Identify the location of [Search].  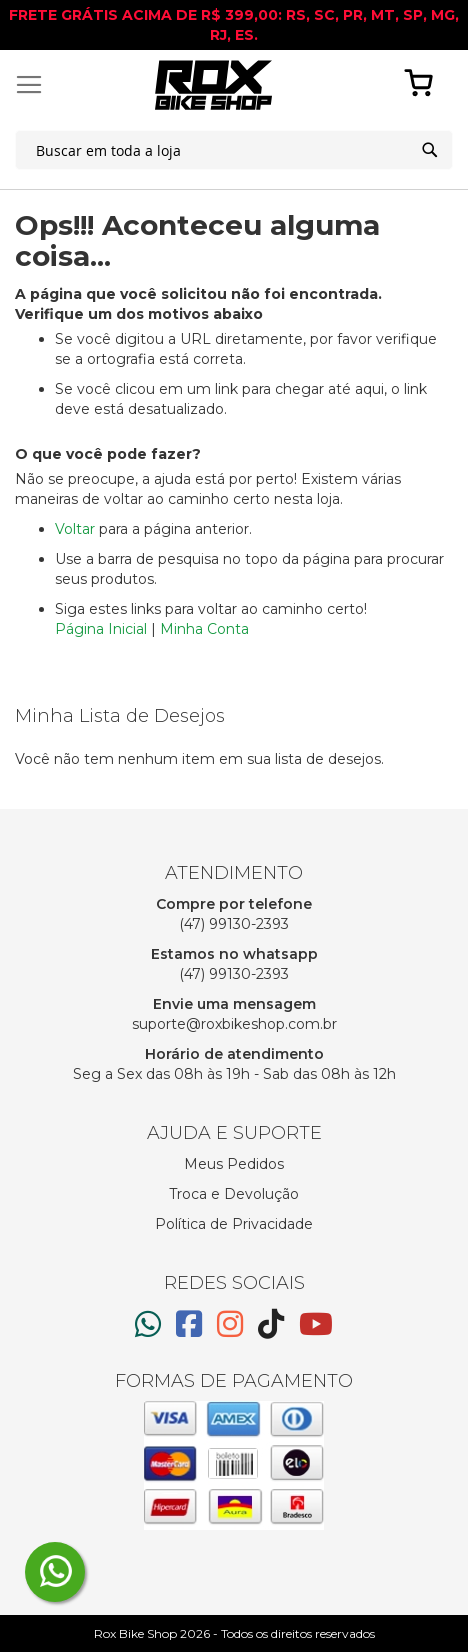
(430, 150).